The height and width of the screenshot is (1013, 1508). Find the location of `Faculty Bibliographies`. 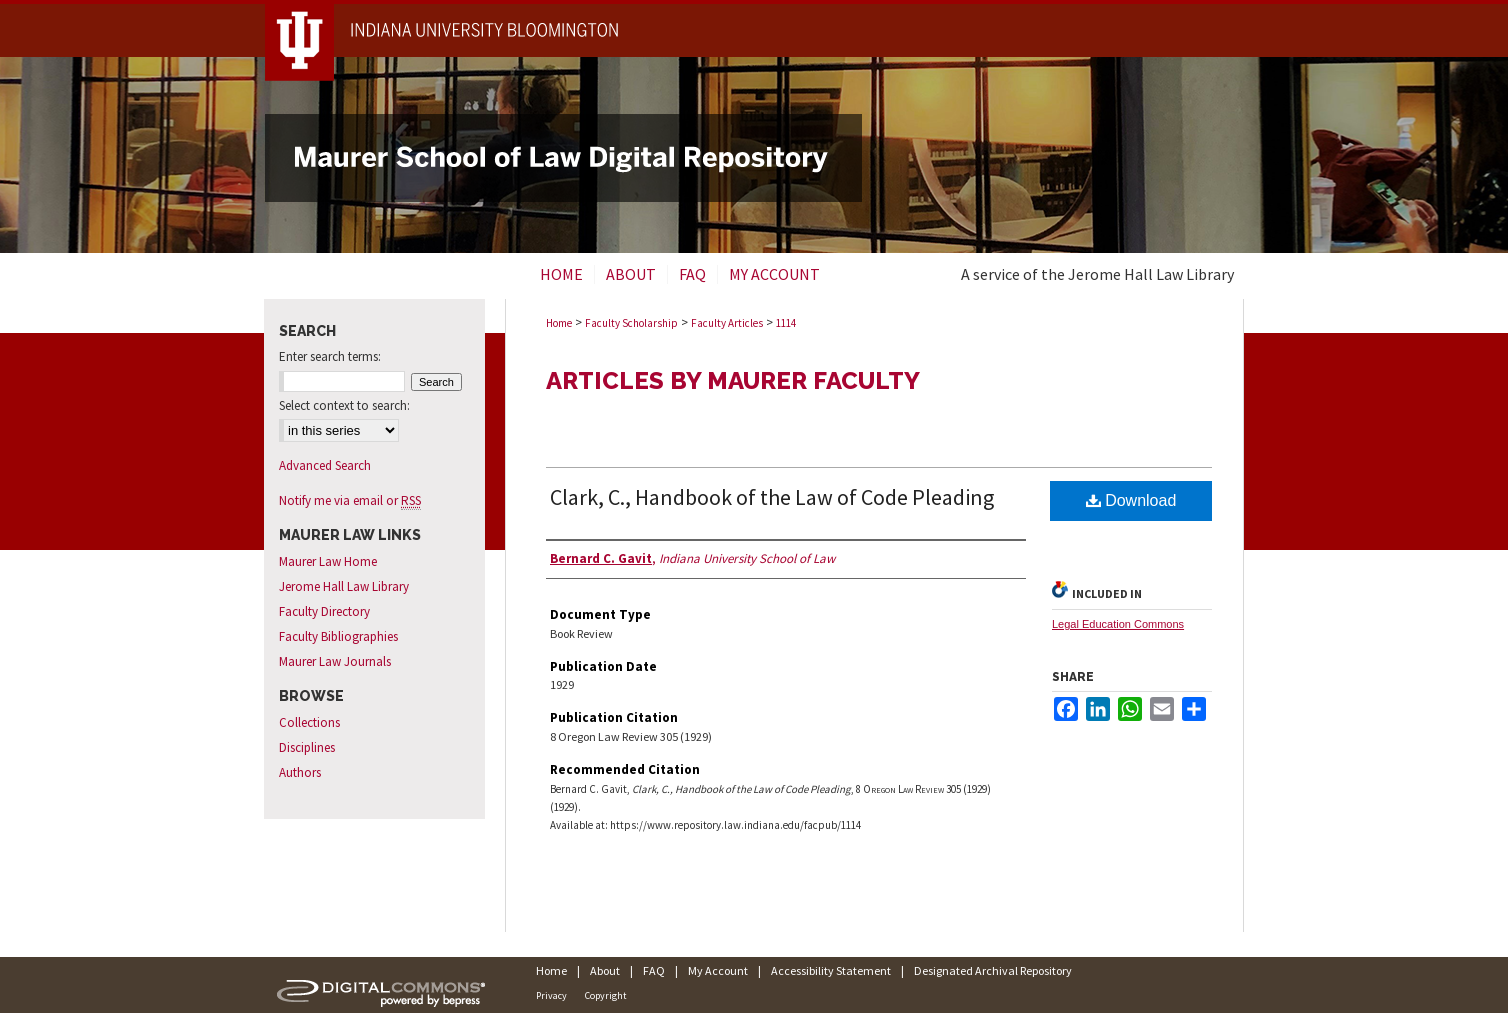

Faculty Bibliographies is located at coordinates (338, 636).